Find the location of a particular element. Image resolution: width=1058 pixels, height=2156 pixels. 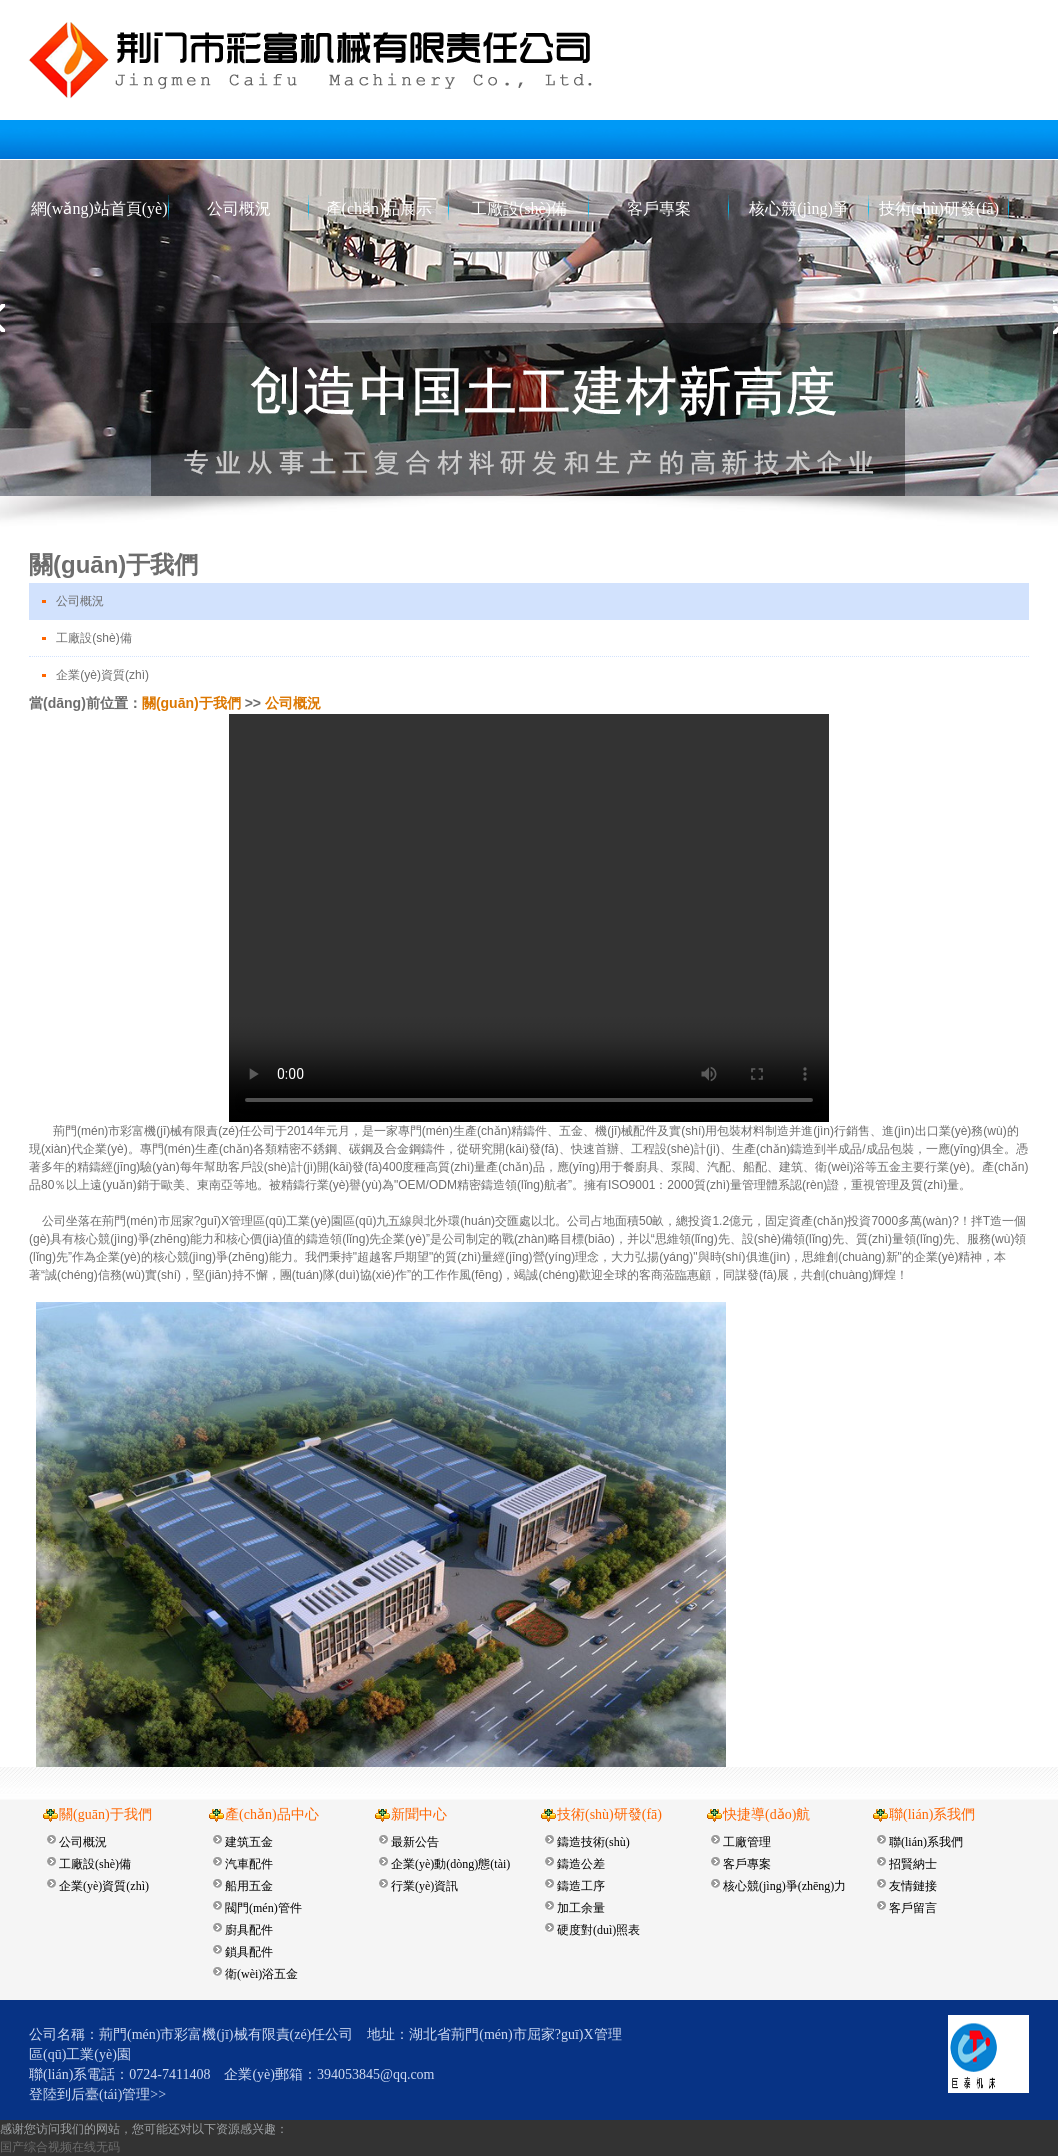

核心競(jìng)爭(zhēng)力 is located at coordinates (799, 213).